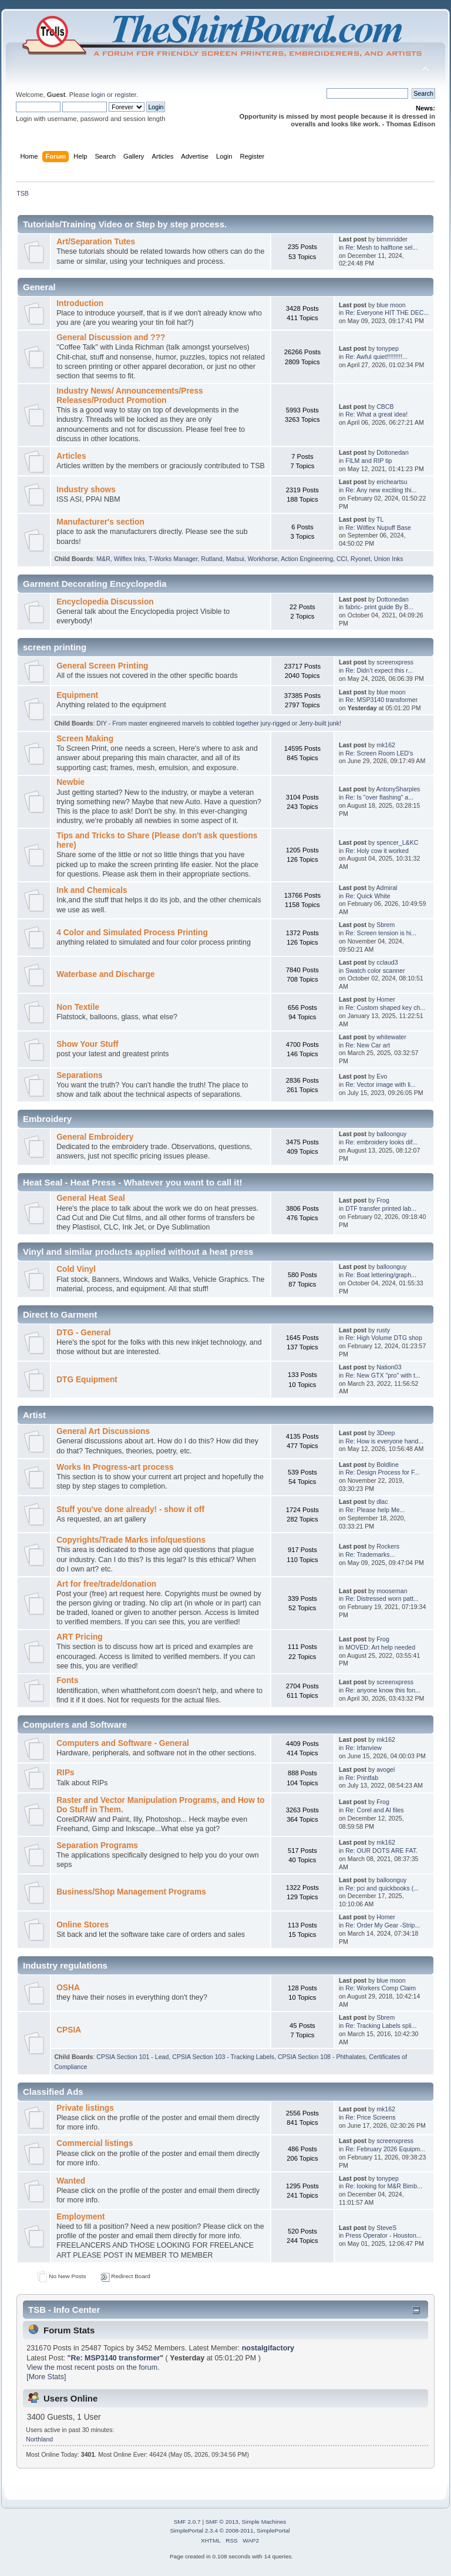 This screenshot has width=451, height=2576. I want to click on Re: embroidery looks dif..., so click(381, 1142).